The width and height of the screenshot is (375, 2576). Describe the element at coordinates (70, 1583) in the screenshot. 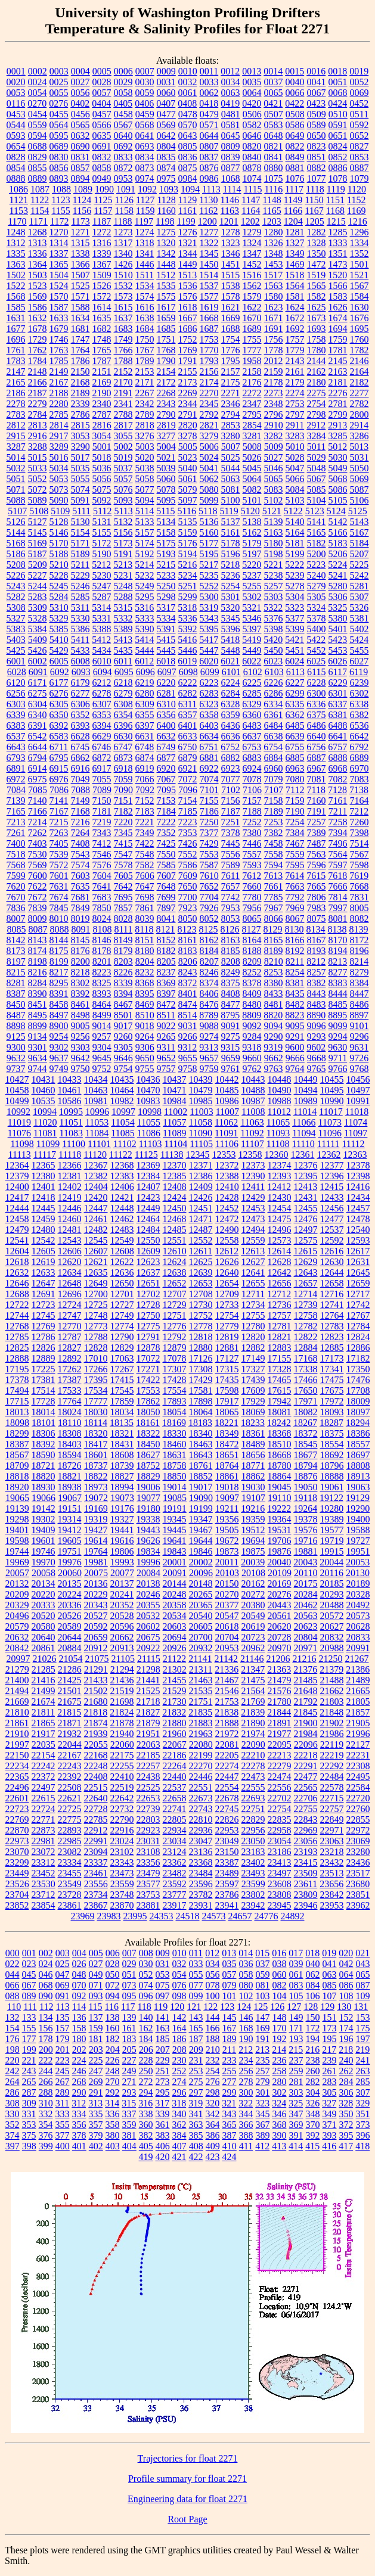

I see `20135` at that location.